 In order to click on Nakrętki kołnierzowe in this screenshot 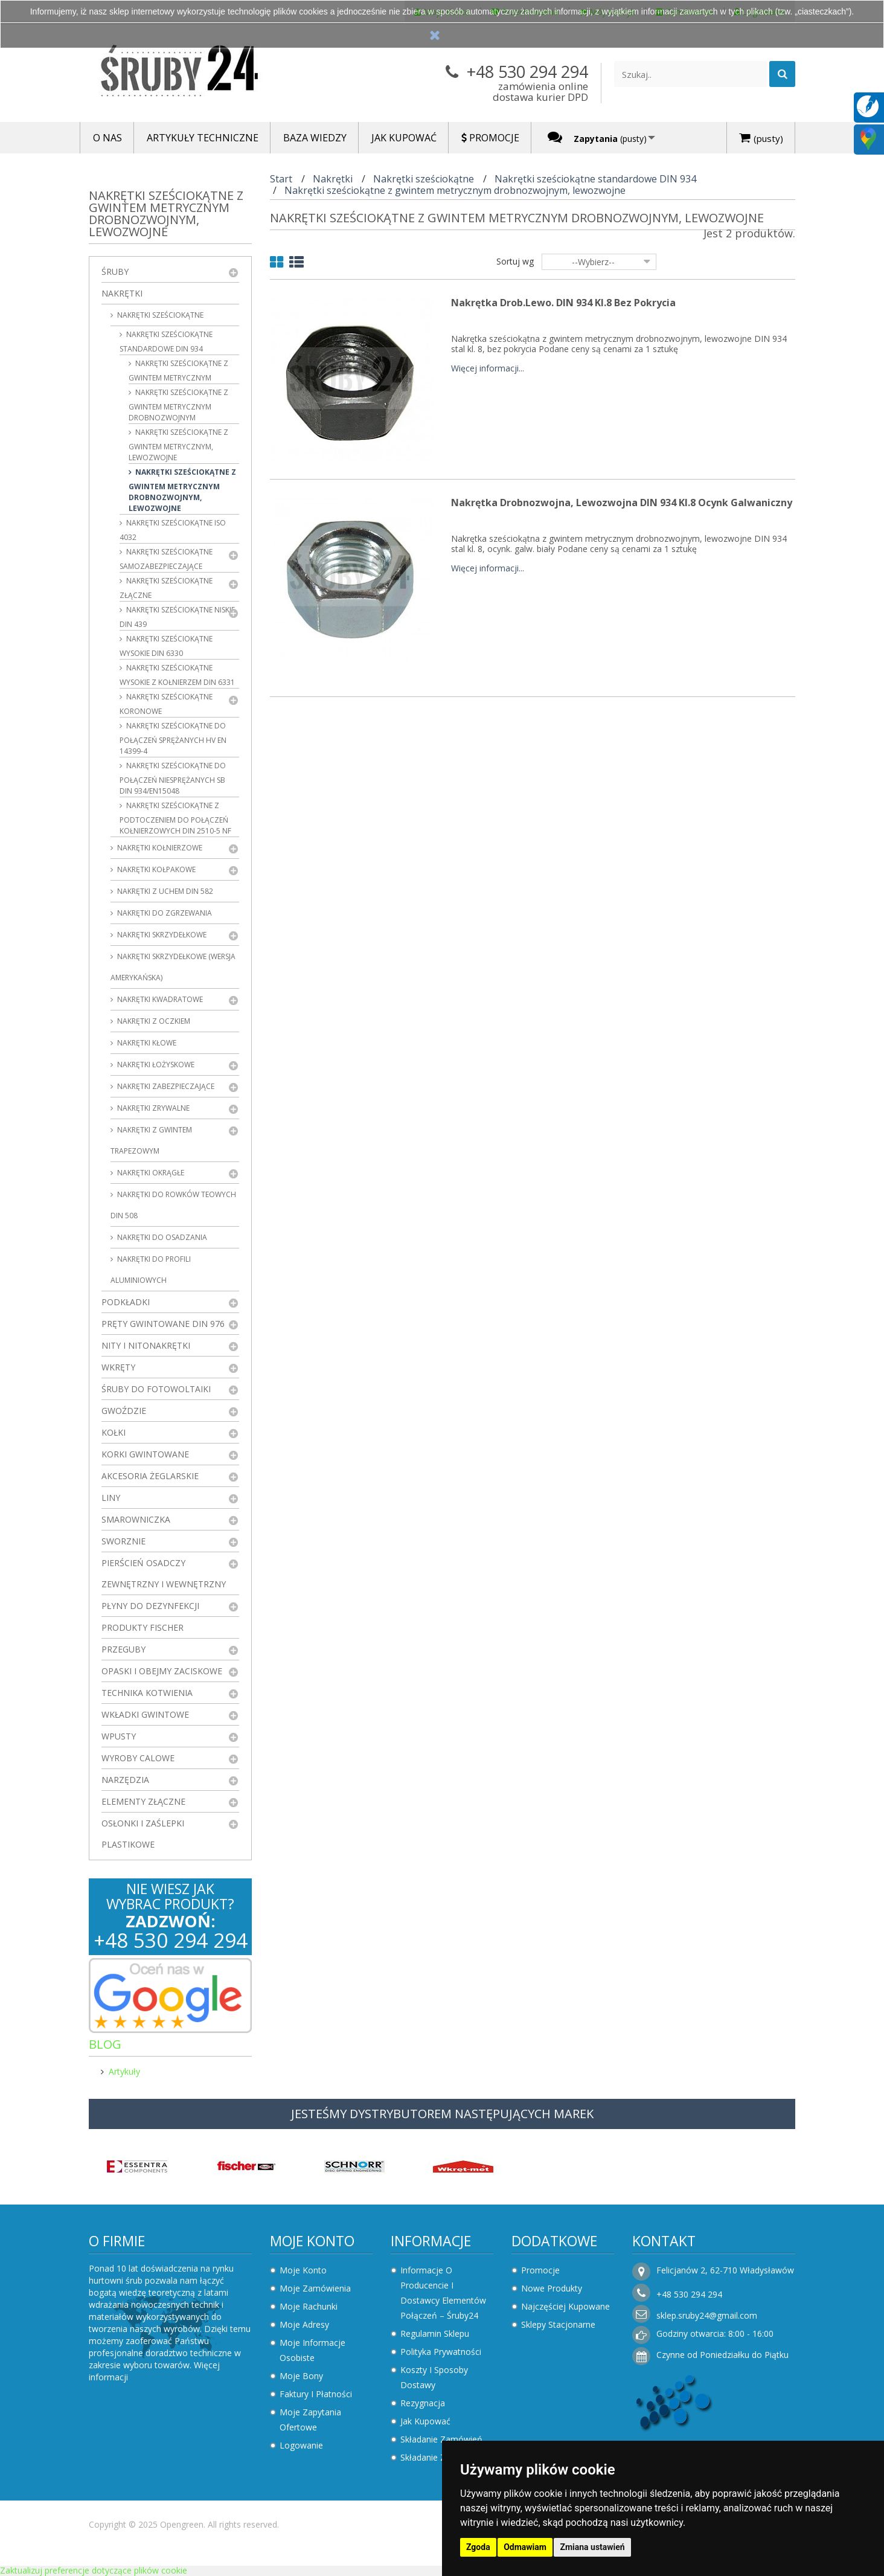, I will do `click(158, 848)`.